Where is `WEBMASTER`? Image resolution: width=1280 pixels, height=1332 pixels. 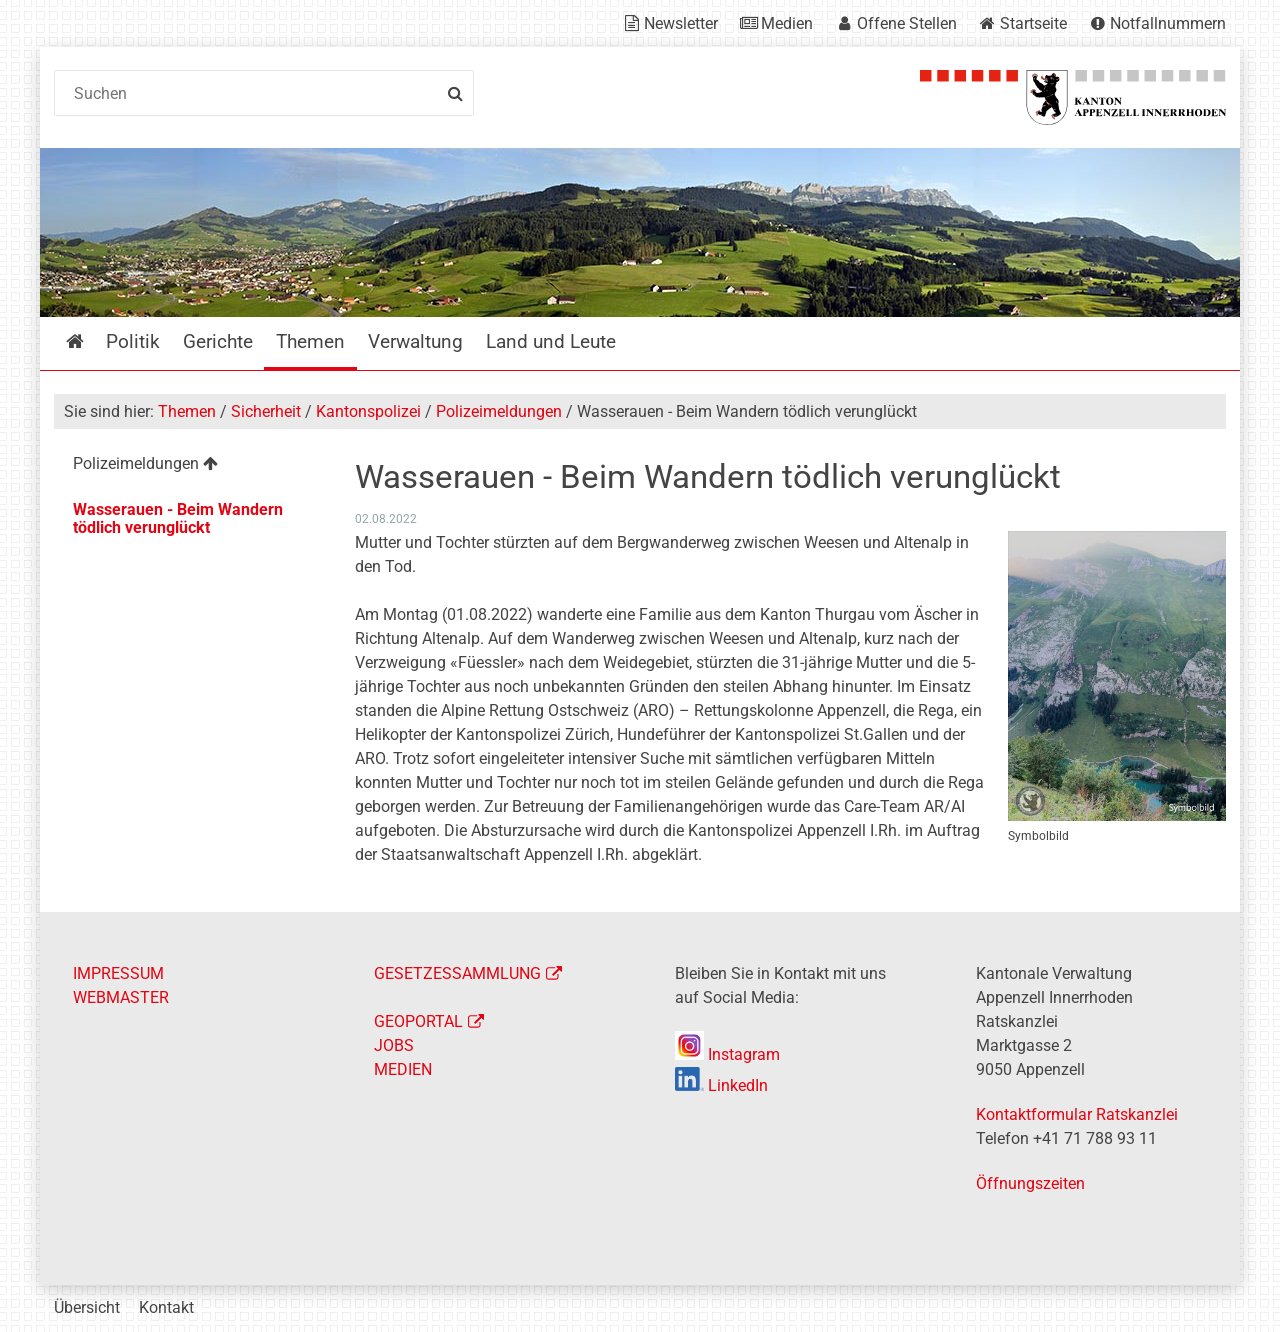
WEBMASTER is located at coordinates (121, 997).